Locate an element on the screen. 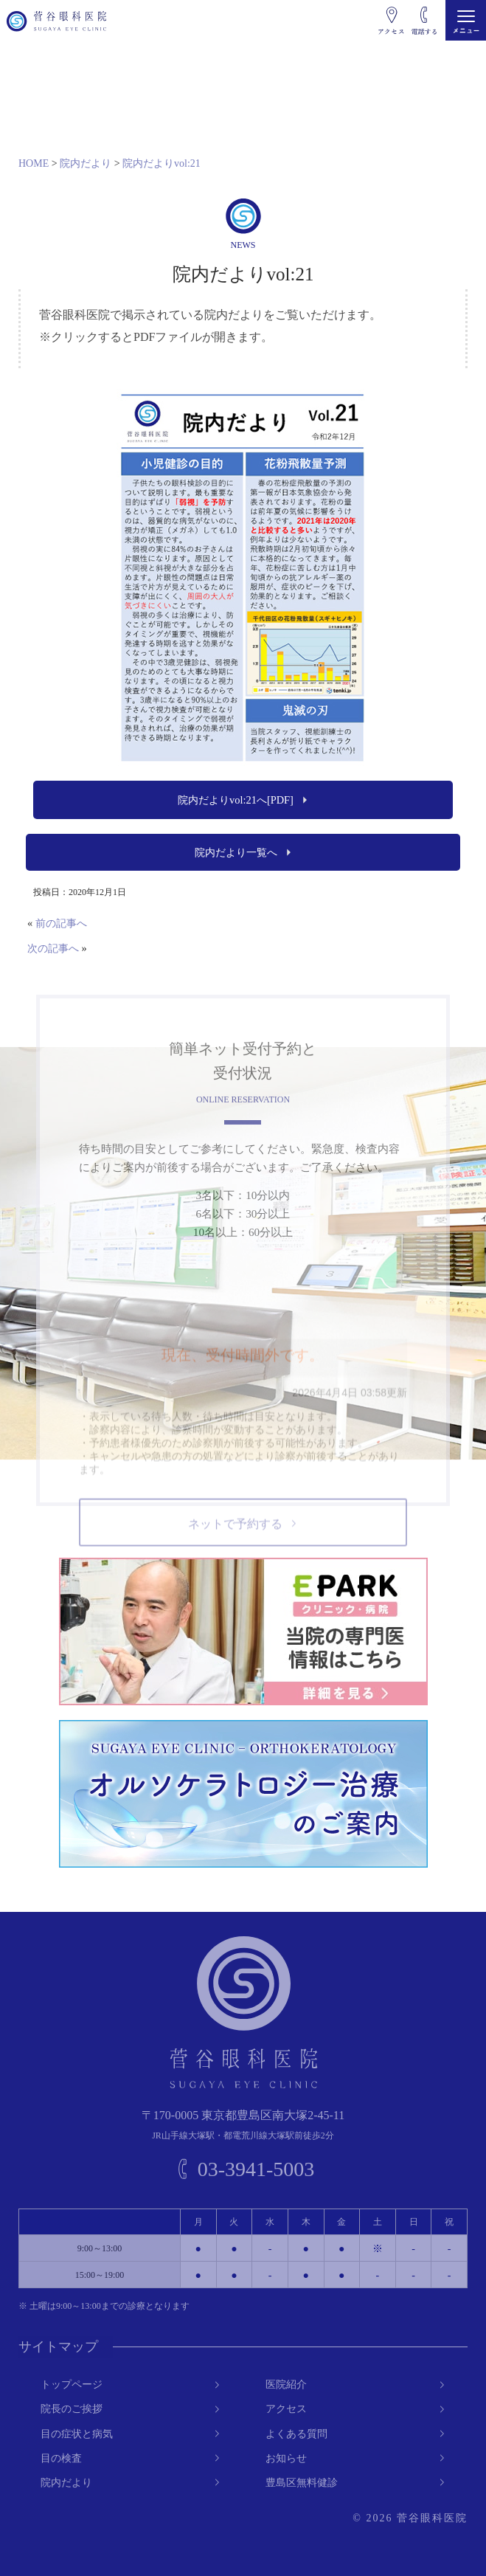 This screenshot has height=2576, width=486. お知らせ is located at coordinates (286, 2458).